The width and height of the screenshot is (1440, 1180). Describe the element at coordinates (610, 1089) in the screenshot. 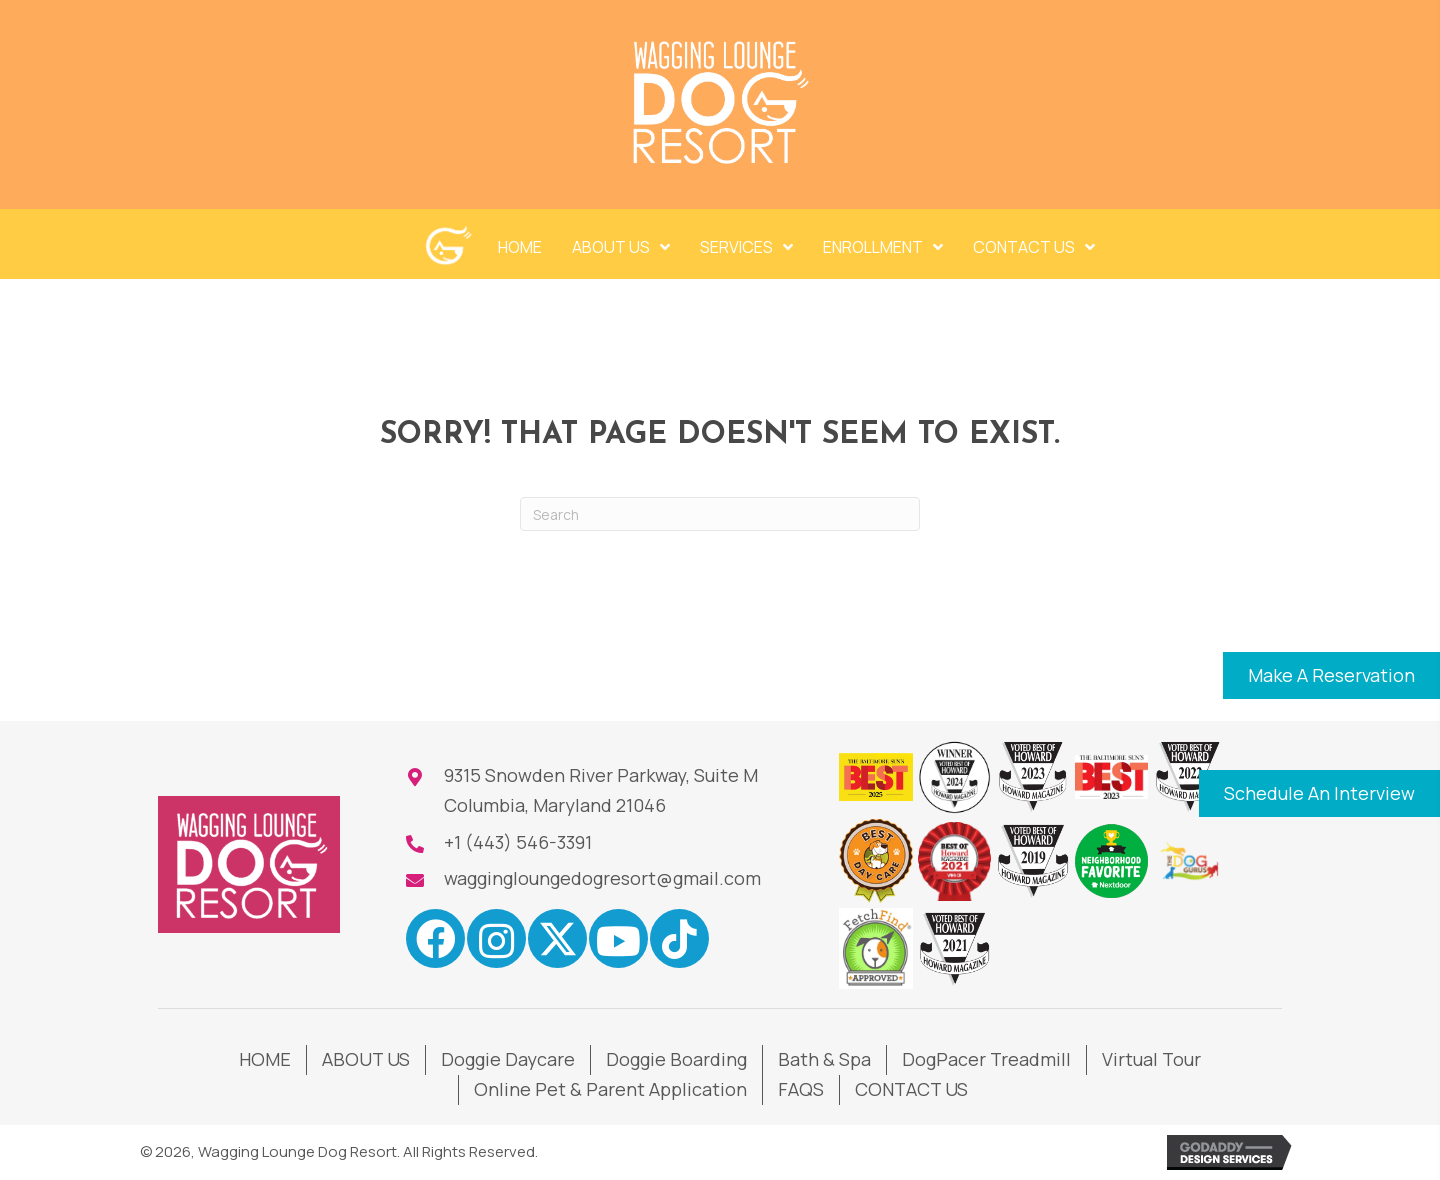

I see `Online Pet & Parent Application [menuitem]` at that location.